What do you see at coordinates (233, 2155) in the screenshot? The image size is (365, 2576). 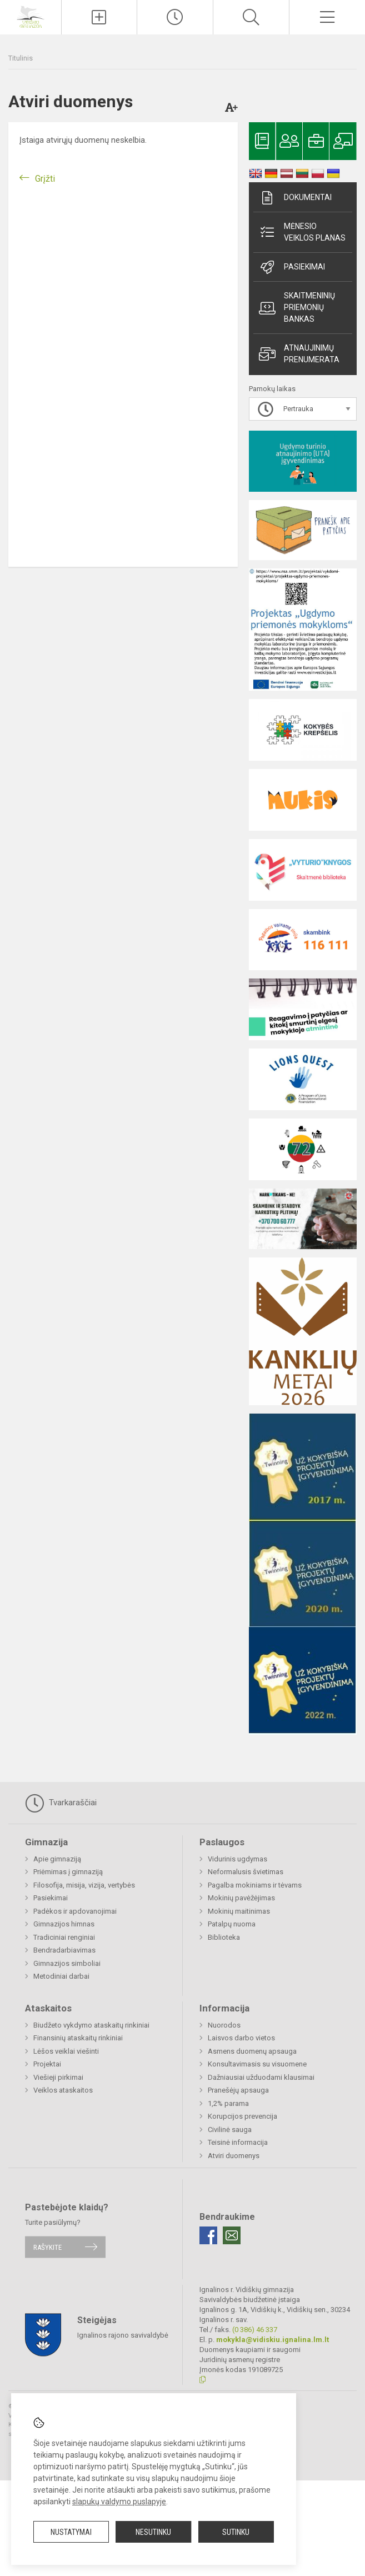 I see `Atviri duomenys` at bounding box center [233, 2155].